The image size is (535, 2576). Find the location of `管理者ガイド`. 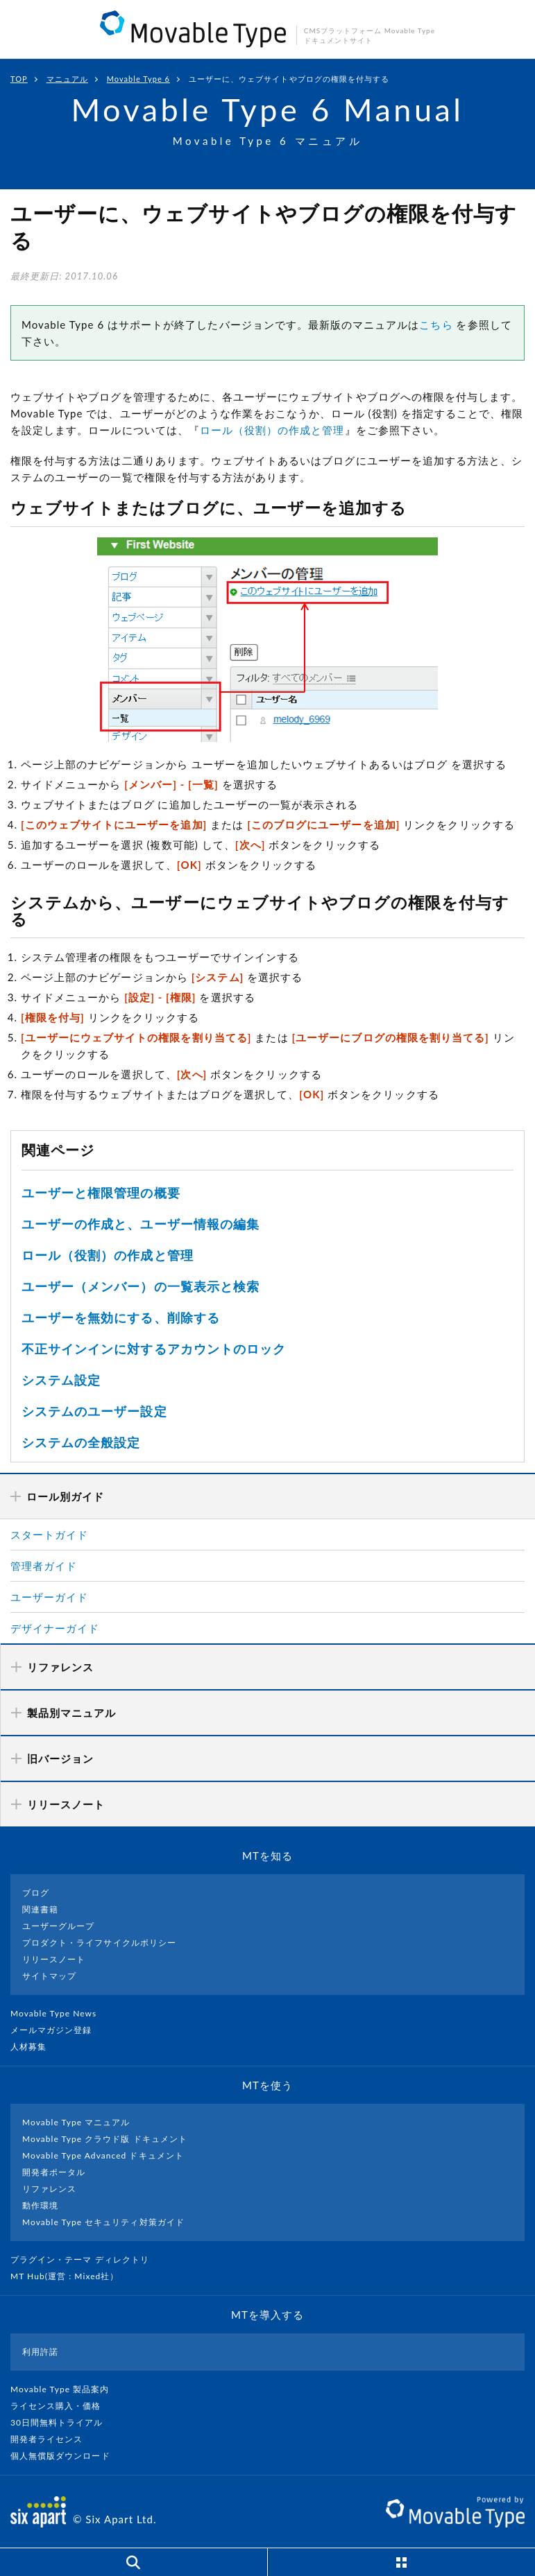

管理者ガイド is located at coordinates (43, 1565).